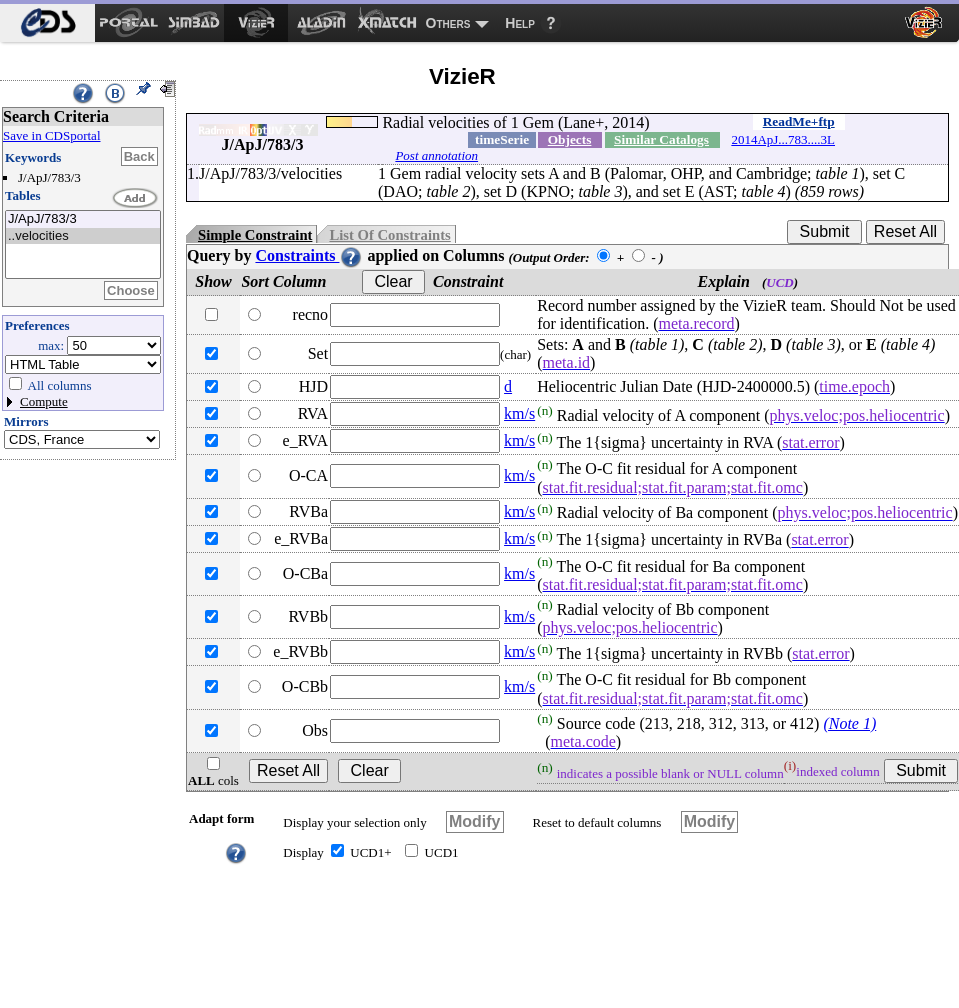 This screenshot has width=959, height=1008. What do you see at coordinates (389, 235) in the screenshot?
I see `List Of Constraints` at bounding box center [389, 235].